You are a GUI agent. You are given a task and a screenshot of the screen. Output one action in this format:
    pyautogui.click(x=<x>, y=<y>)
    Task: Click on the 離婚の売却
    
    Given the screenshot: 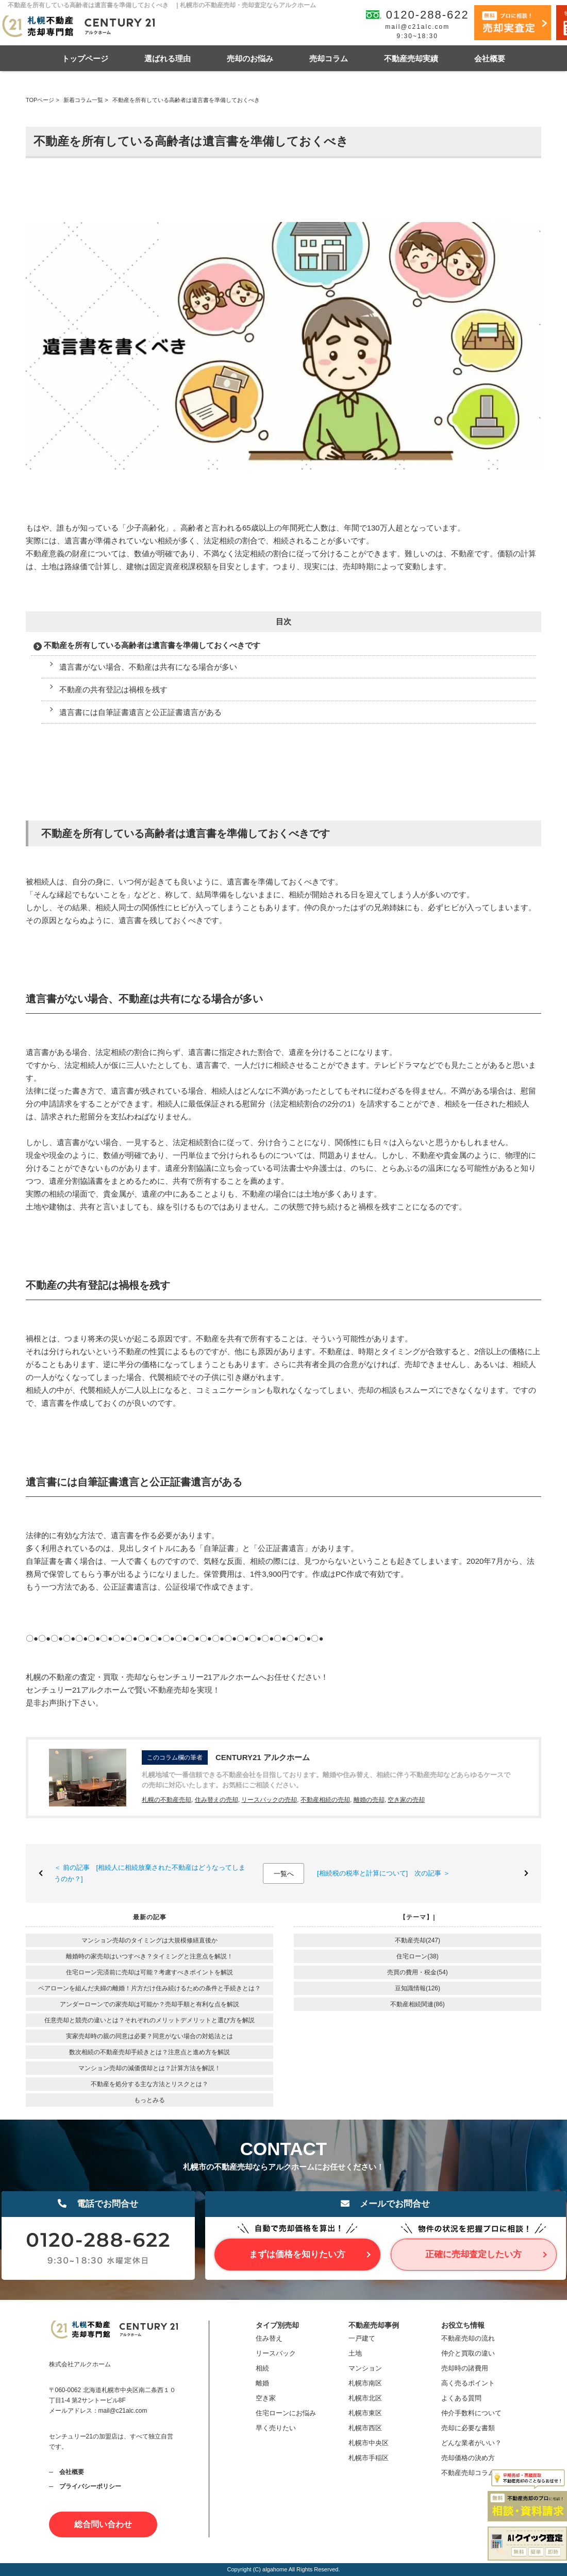 What is the action you would take?
    pyautogui.click(x=369, y=1799)
    